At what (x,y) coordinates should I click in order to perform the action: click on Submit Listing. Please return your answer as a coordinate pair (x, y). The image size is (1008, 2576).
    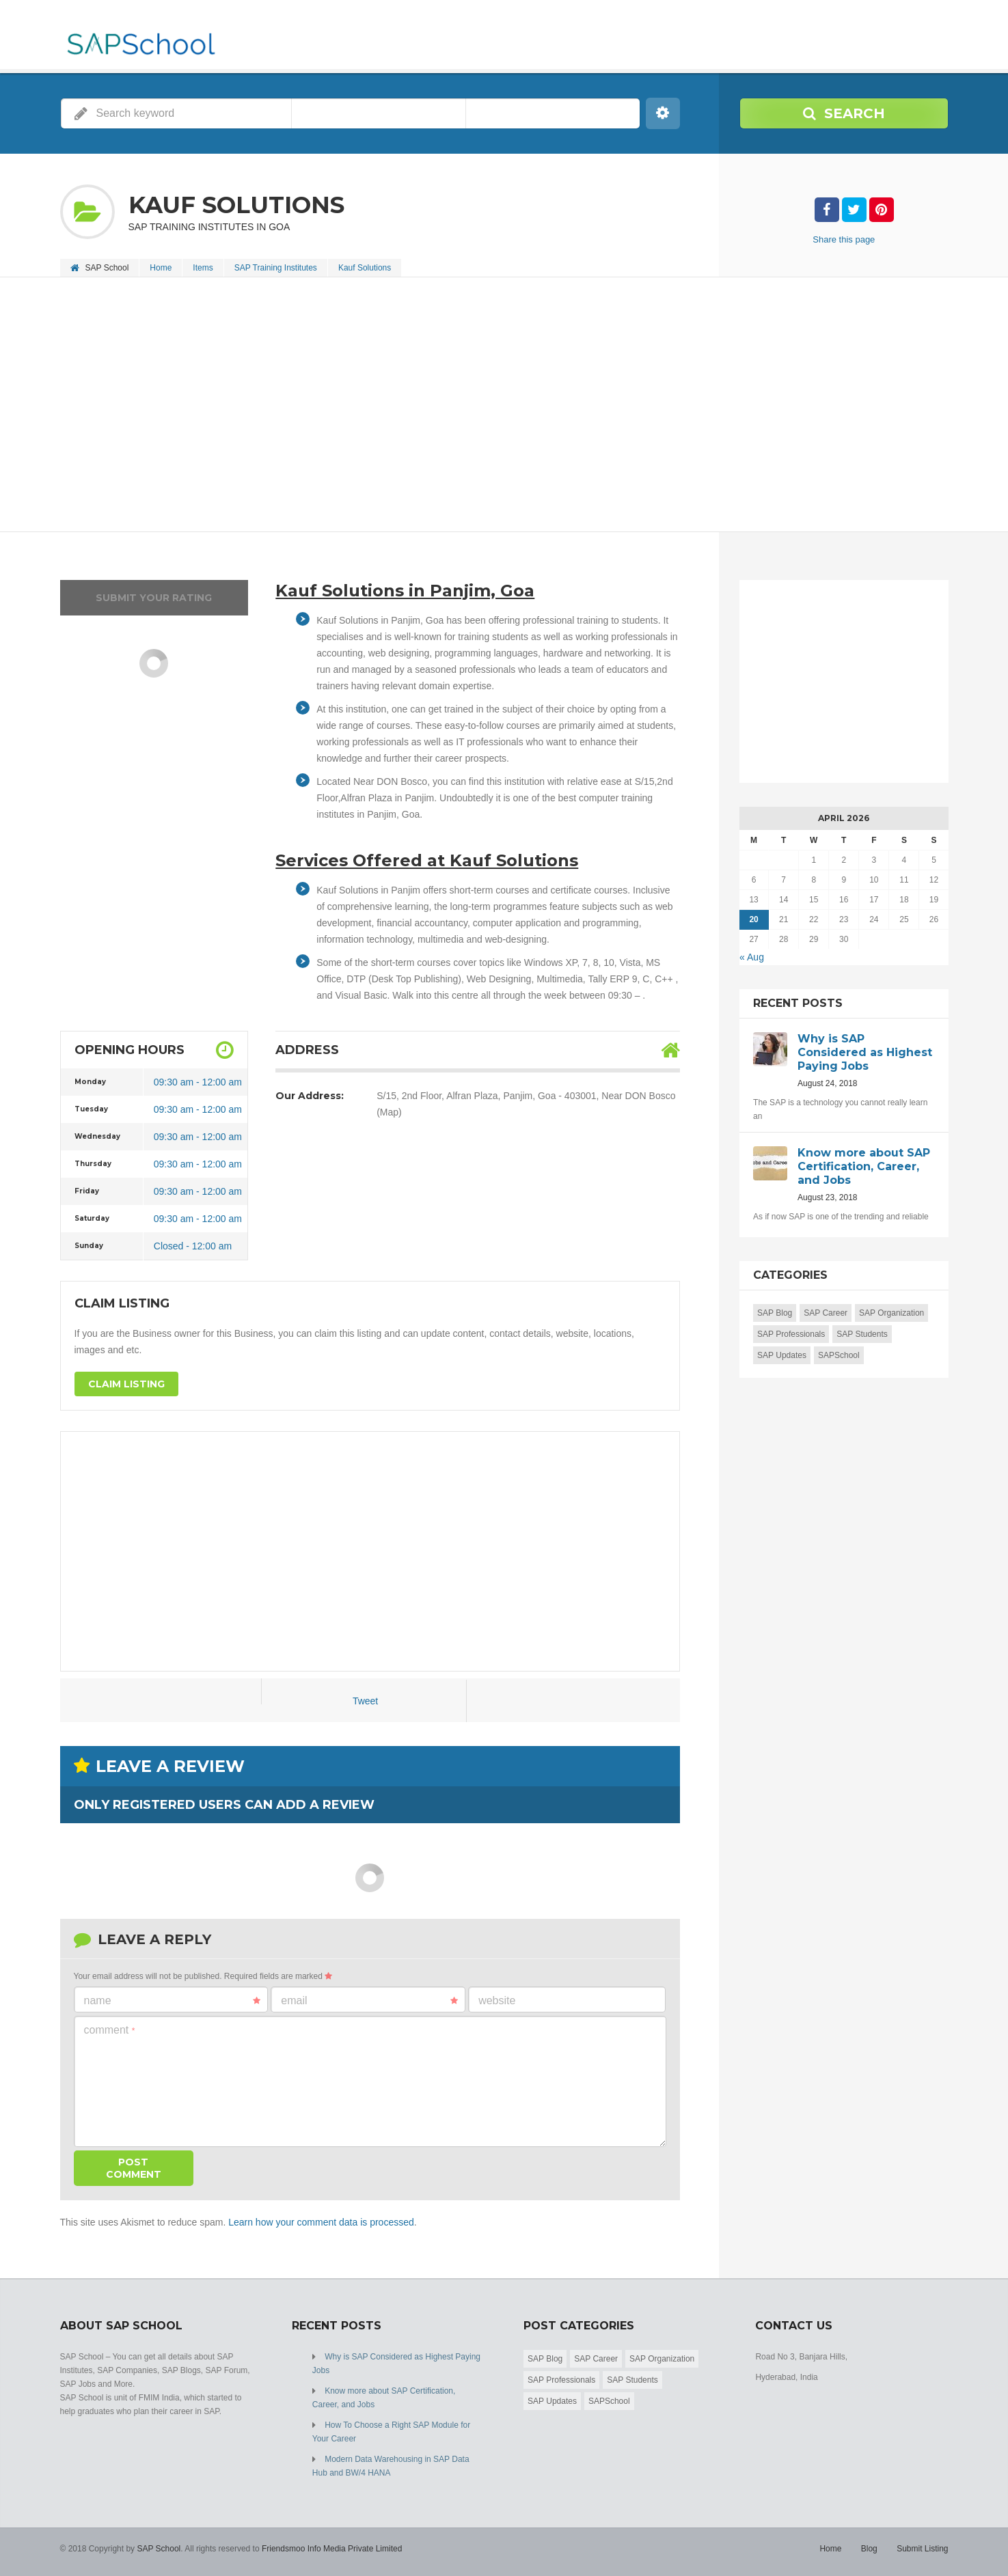
    Looking at the image, I should click on (922, 2548).